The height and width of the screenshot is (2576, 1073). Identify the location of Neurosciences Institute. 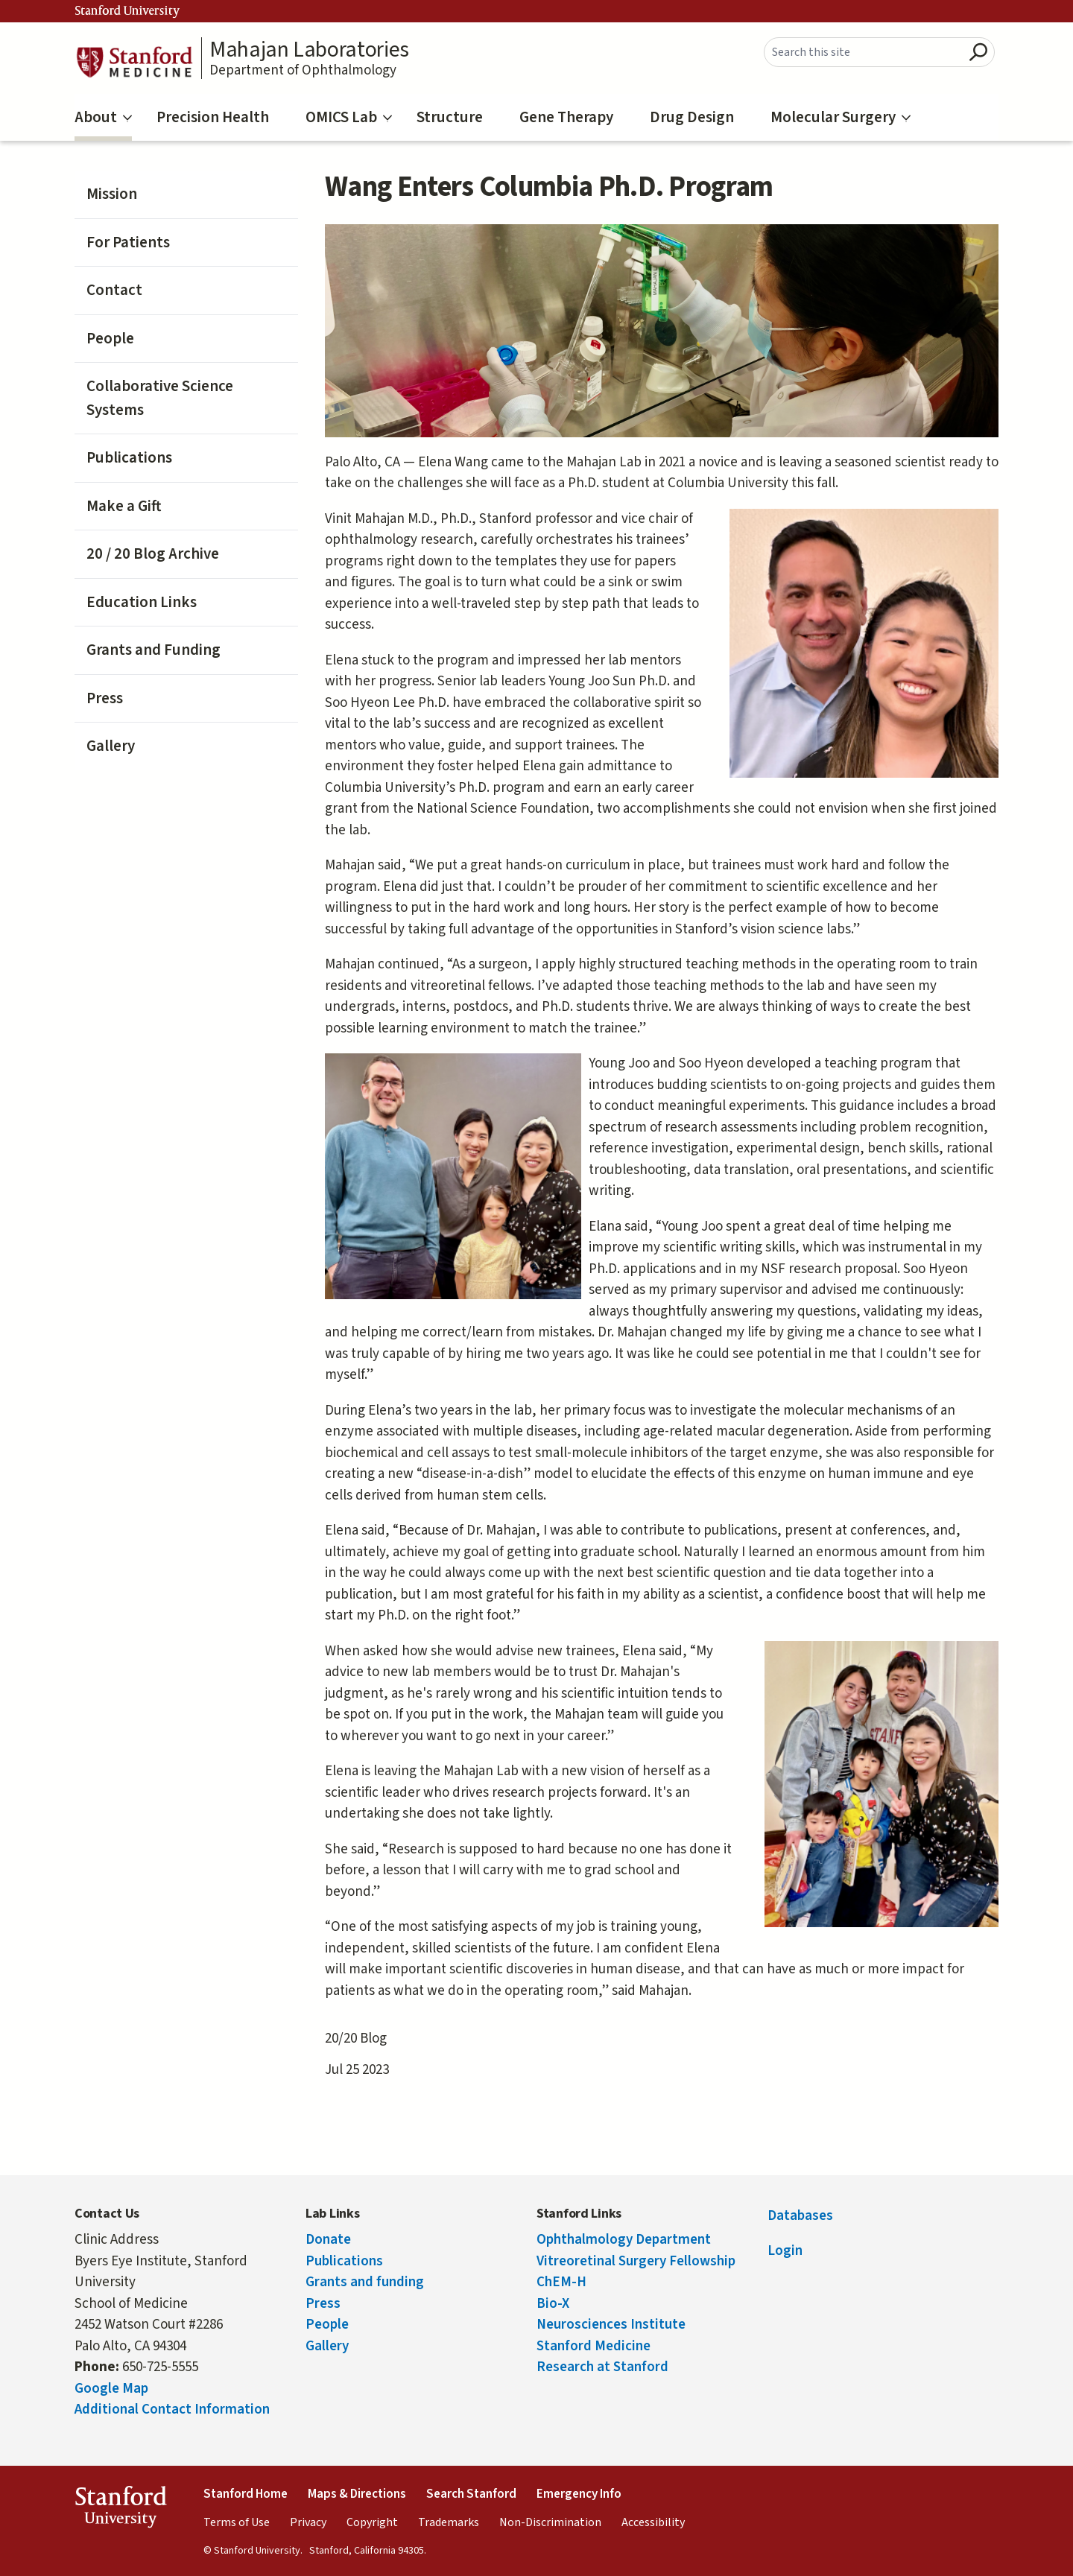
(611, 2325).